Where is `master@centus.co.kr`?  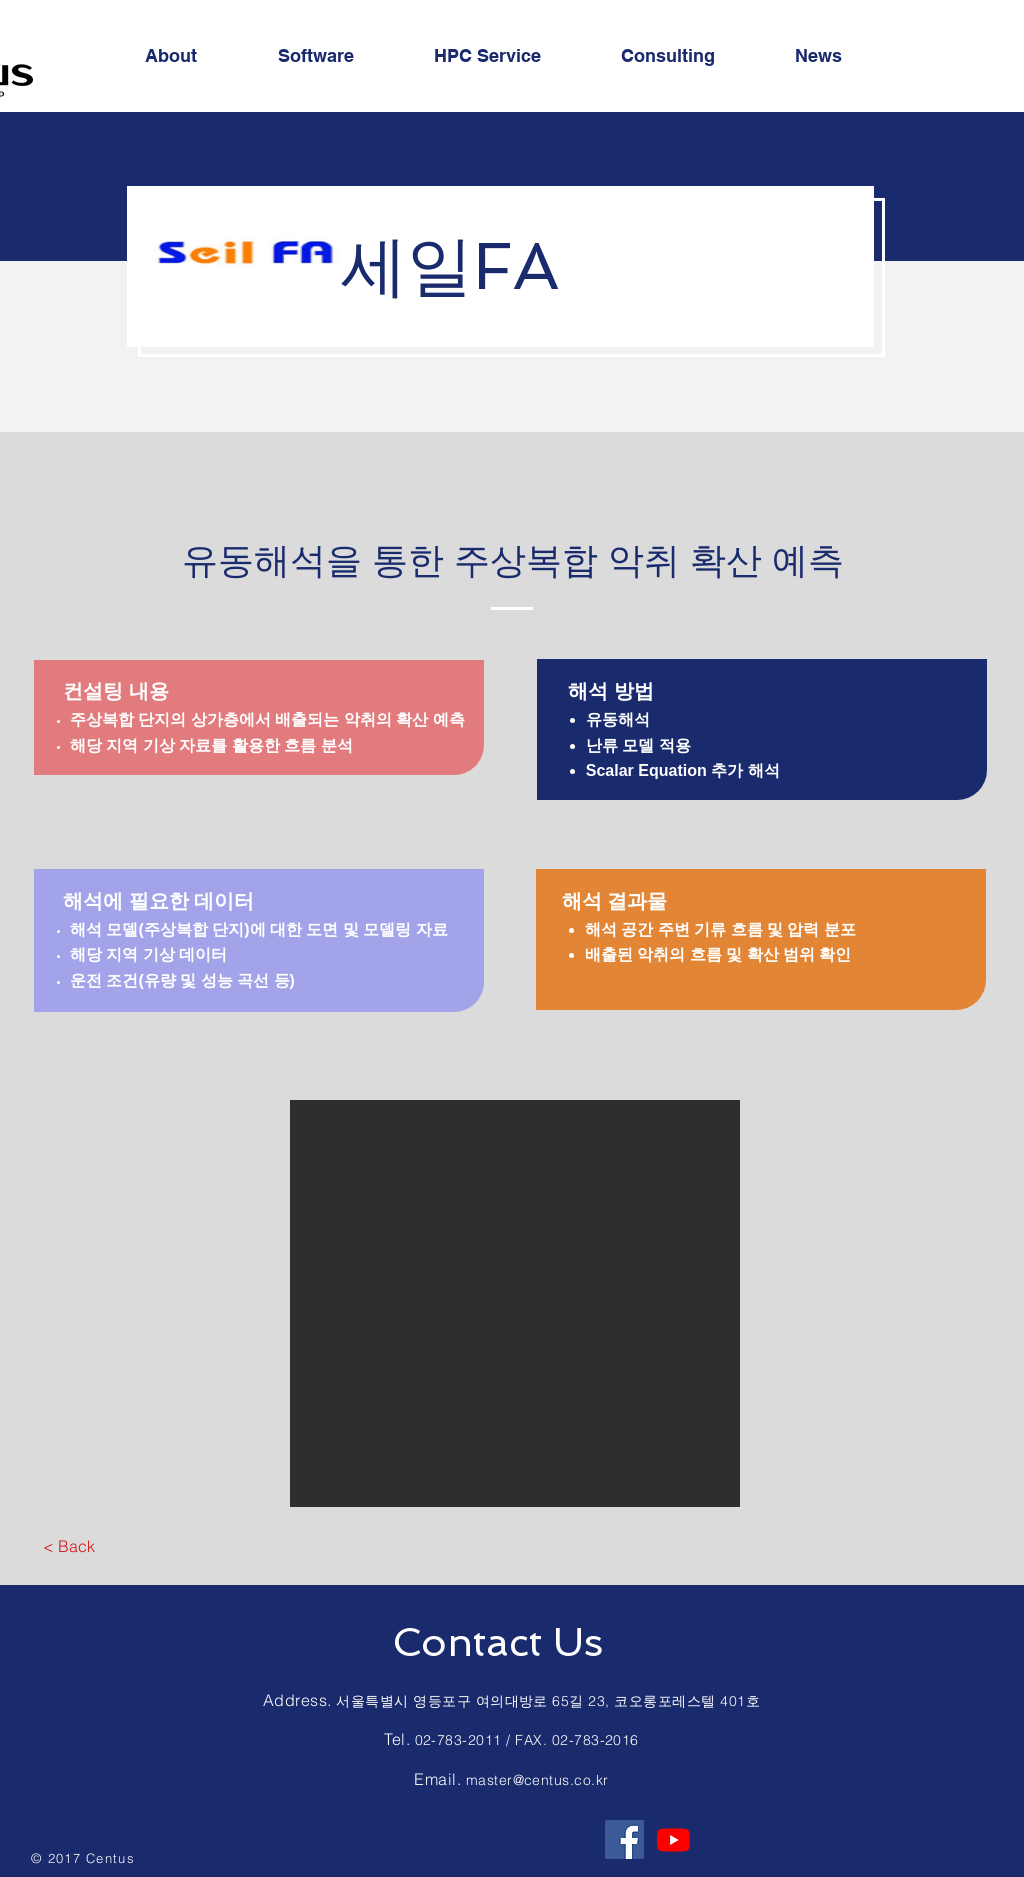
master@centus.co.kr is located at coordinates (537, 1780).